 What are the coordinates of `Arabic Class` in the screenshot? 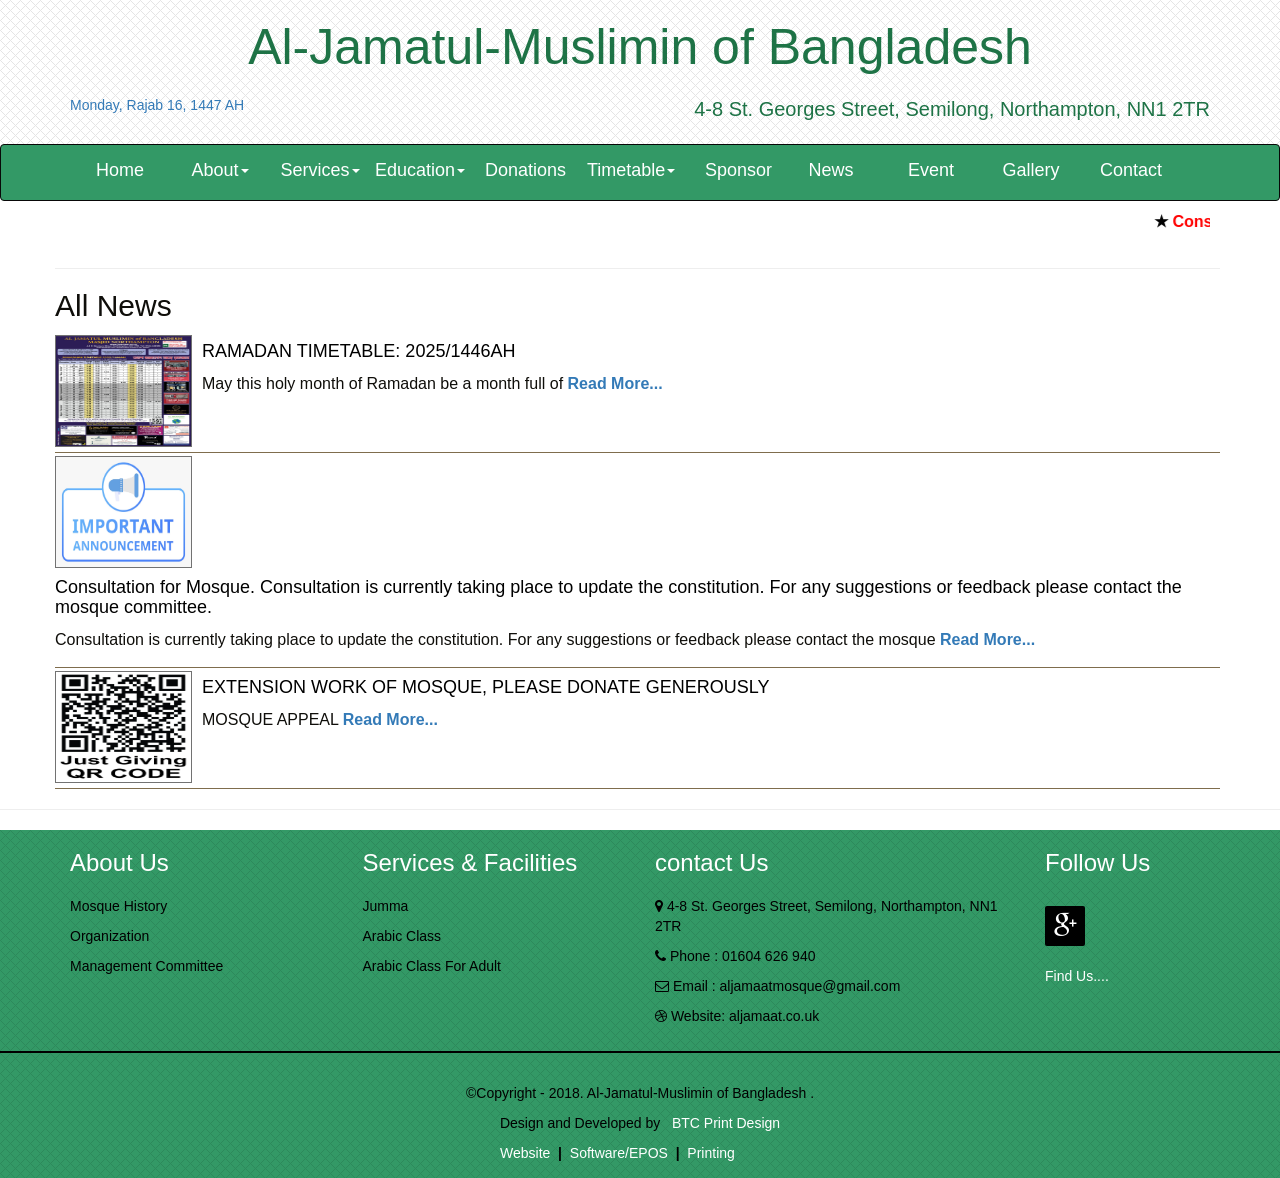 It's located at (402, 936).